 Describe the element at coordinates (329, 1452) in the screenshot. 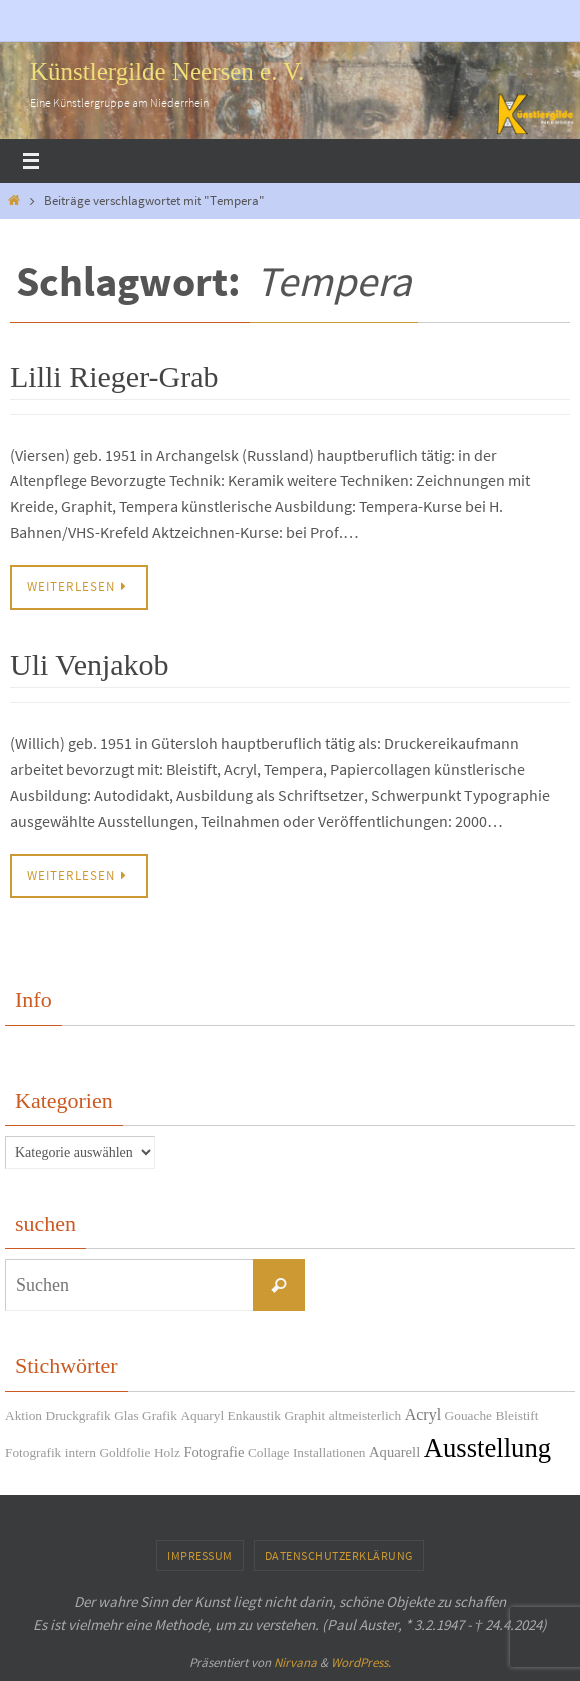

I see `Installationen` at that location.